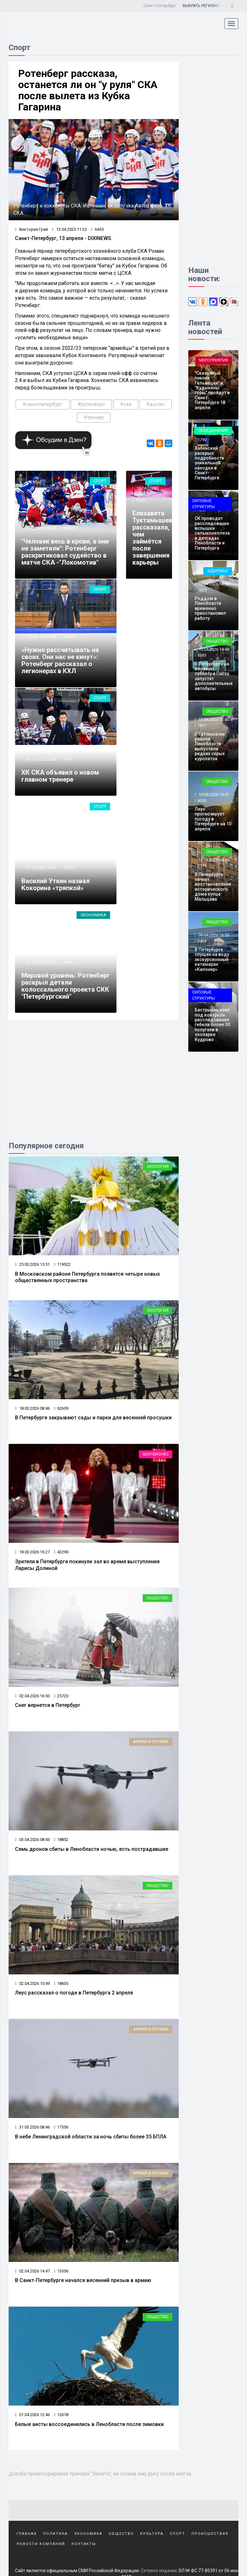  I want to click on #ротенберг, so click(91, 404).